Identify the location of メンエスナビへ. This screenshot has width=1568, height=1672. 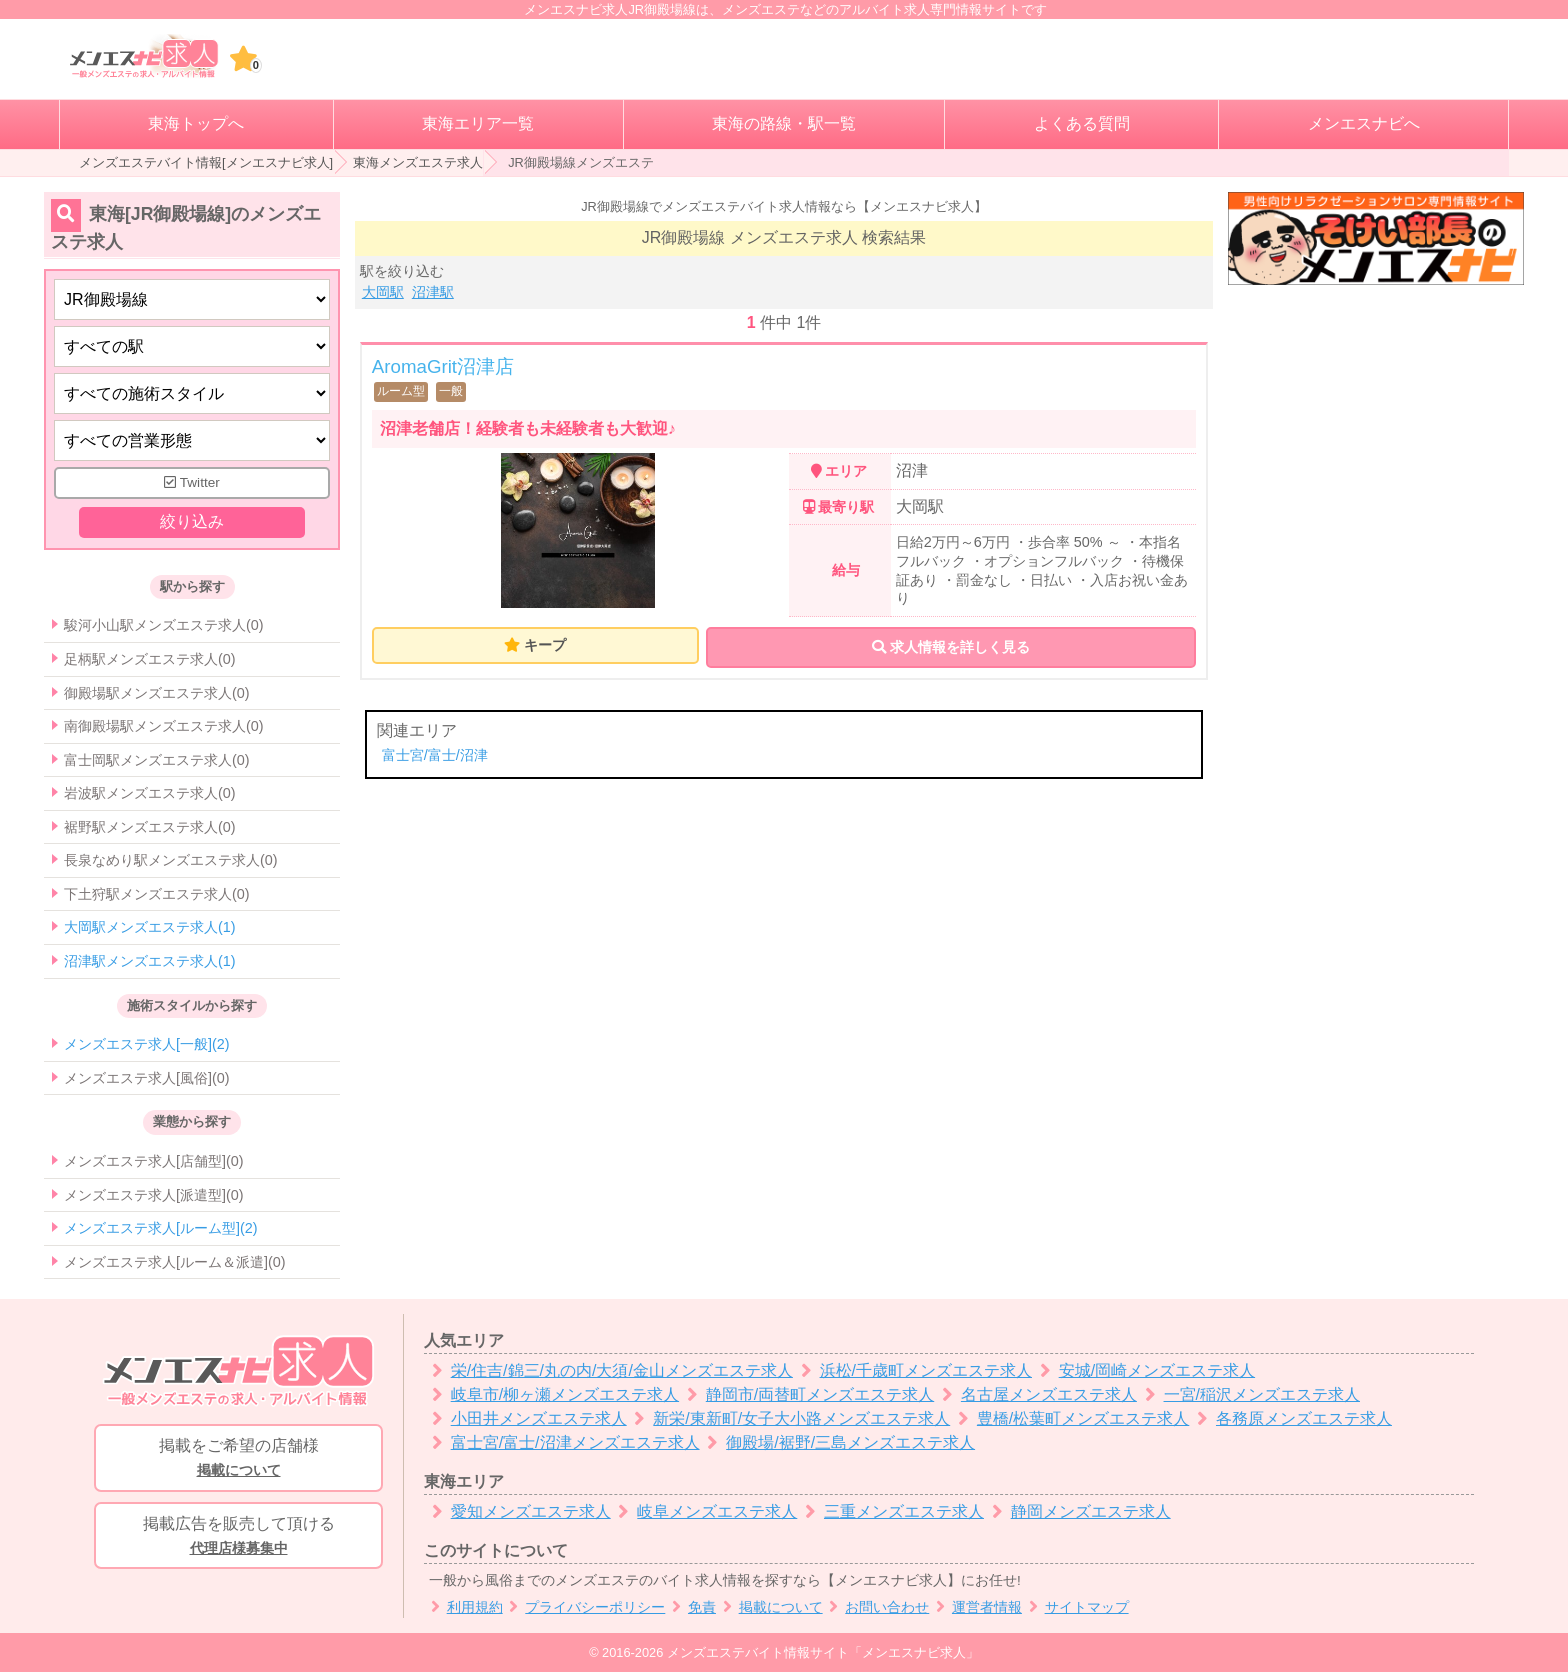
(1364, 123).